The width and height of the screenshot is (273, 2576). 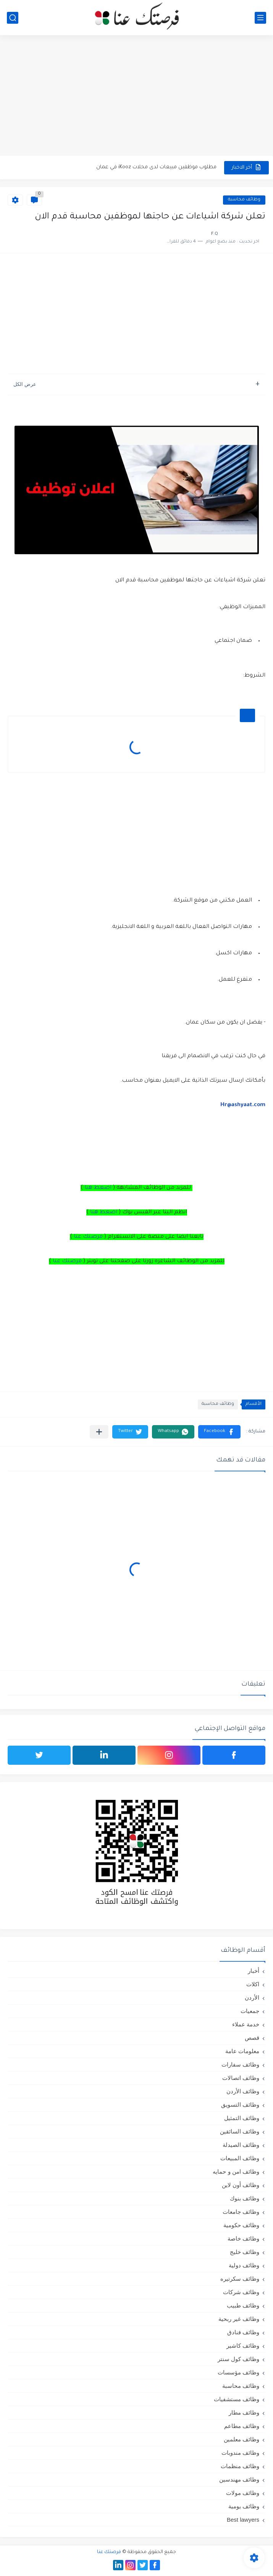 I want to click on وظائف التمثيل, so click(x=241, y=2118).